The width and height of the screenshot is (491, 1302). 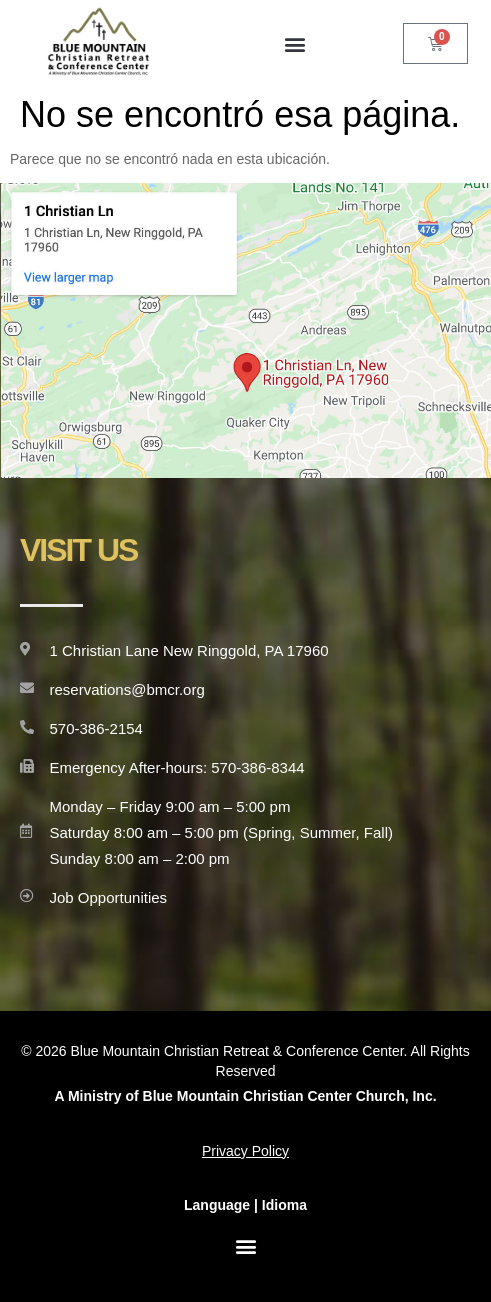 What do you see at coordinates (245, 1151) in the screenshot?
I see `Privacy Policy` at bounding box center [245, 1151].